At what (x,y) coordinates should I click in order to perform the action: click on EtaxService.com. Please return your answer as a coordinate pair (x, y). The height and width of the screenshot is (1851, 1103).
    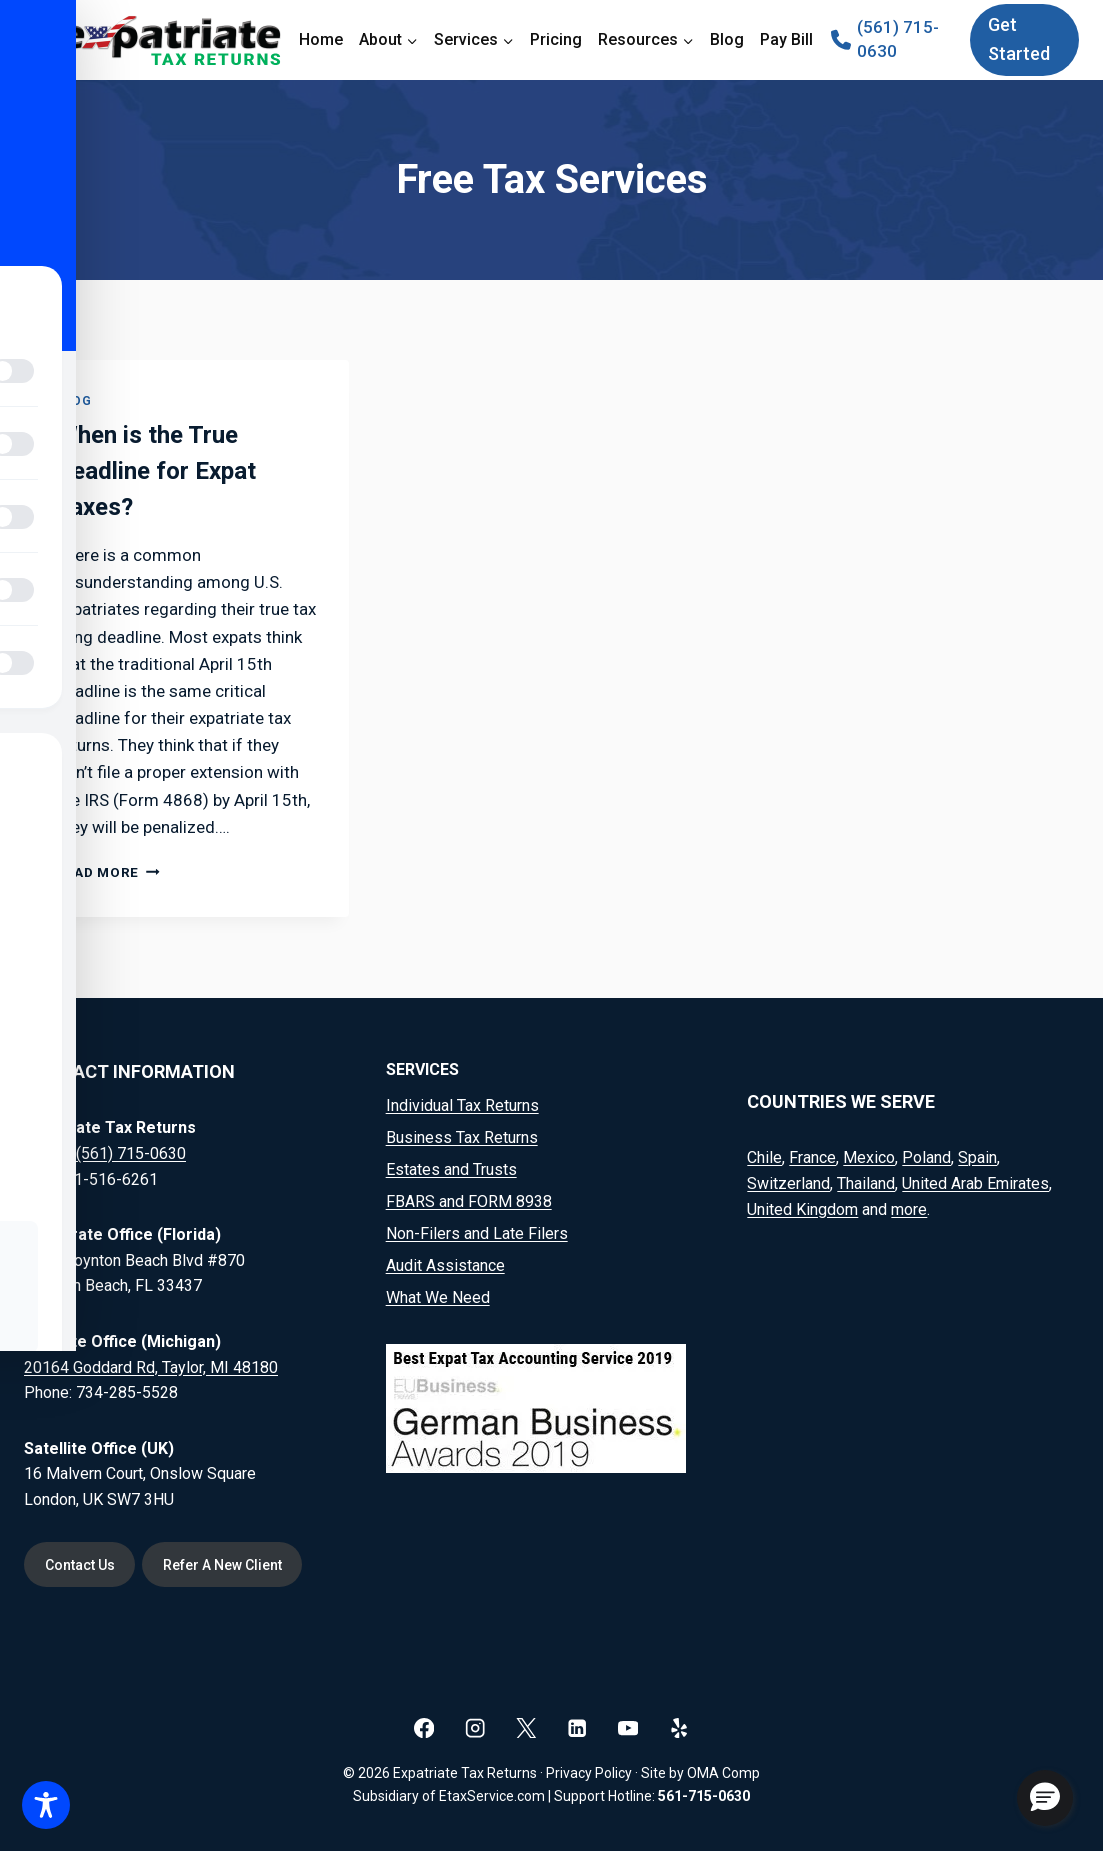
    Looking at the image, I should click on (492, 1796).